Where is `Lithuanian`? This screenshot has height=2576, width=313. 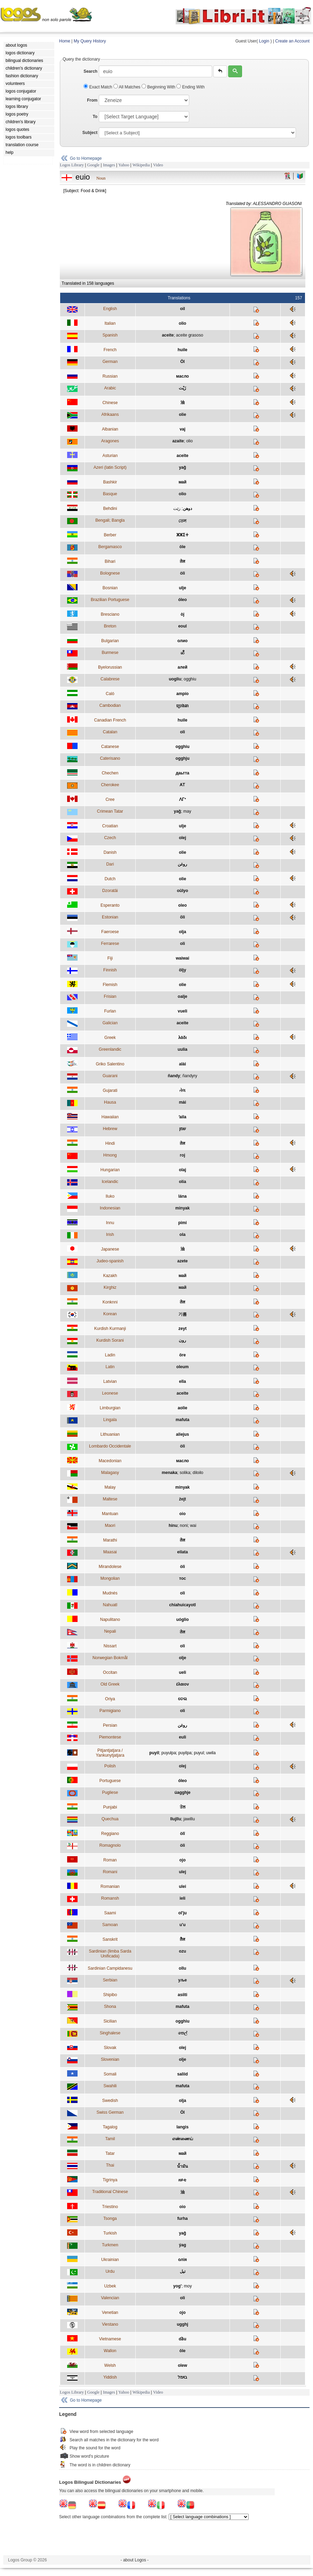 Lithuanian is located at coordinates (110, 1434).